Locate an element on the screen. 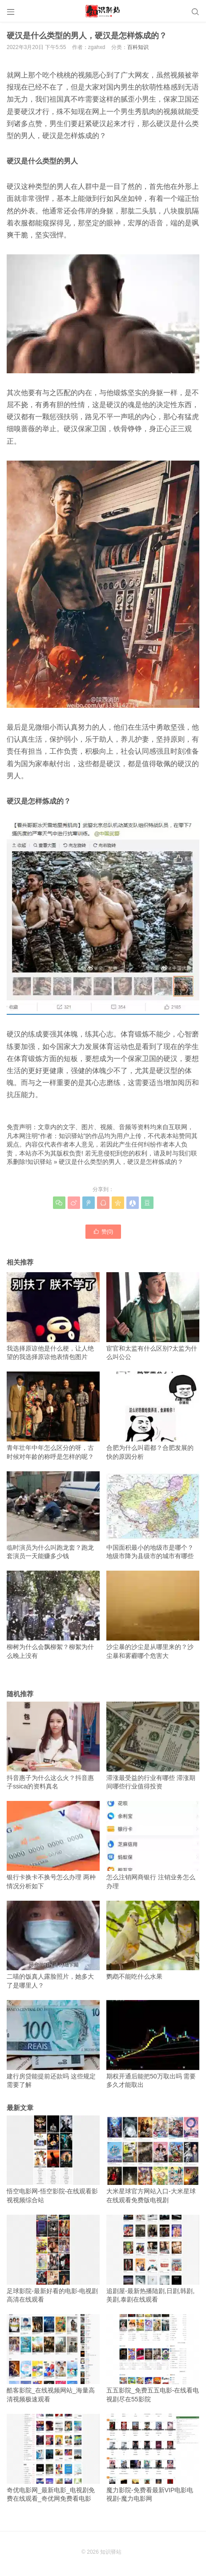 This screenshot has width=206, height=2576. 赞() is located at coordinates (103, 1231).